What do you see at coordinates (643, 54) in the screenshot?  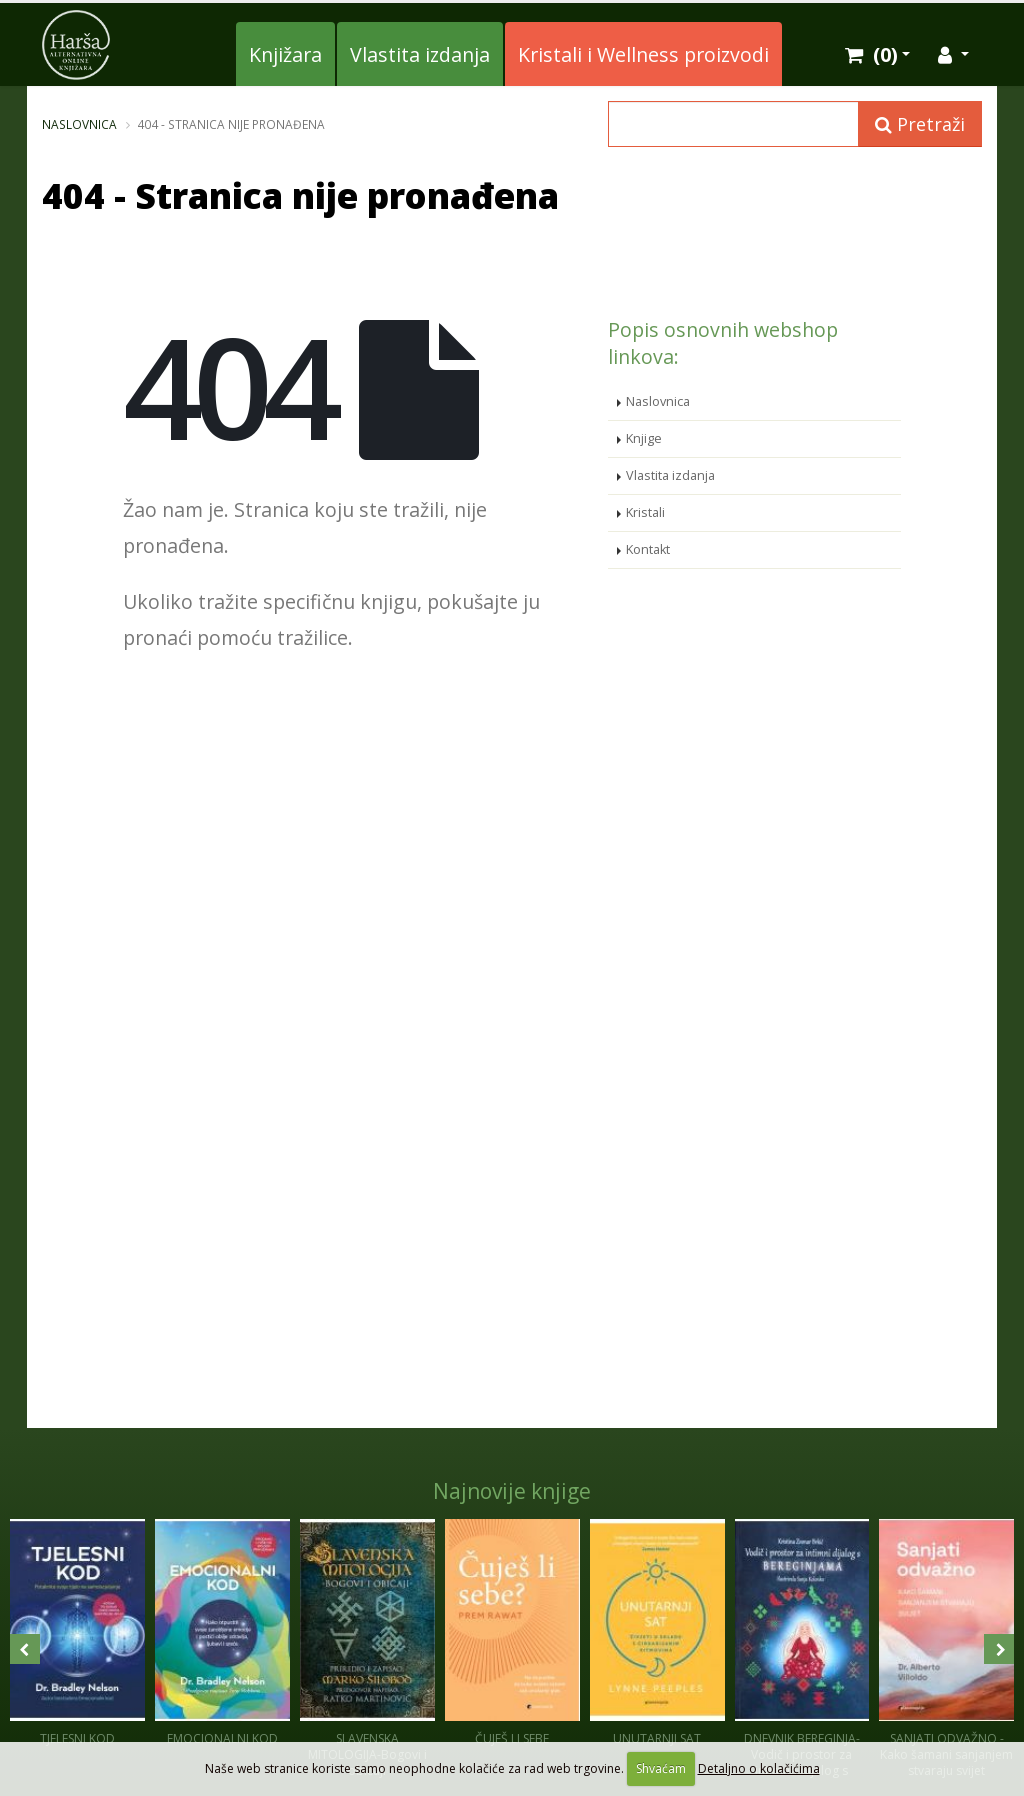 I see `Kristali i Wellness proizvodi` at bounding box center [643, 54].